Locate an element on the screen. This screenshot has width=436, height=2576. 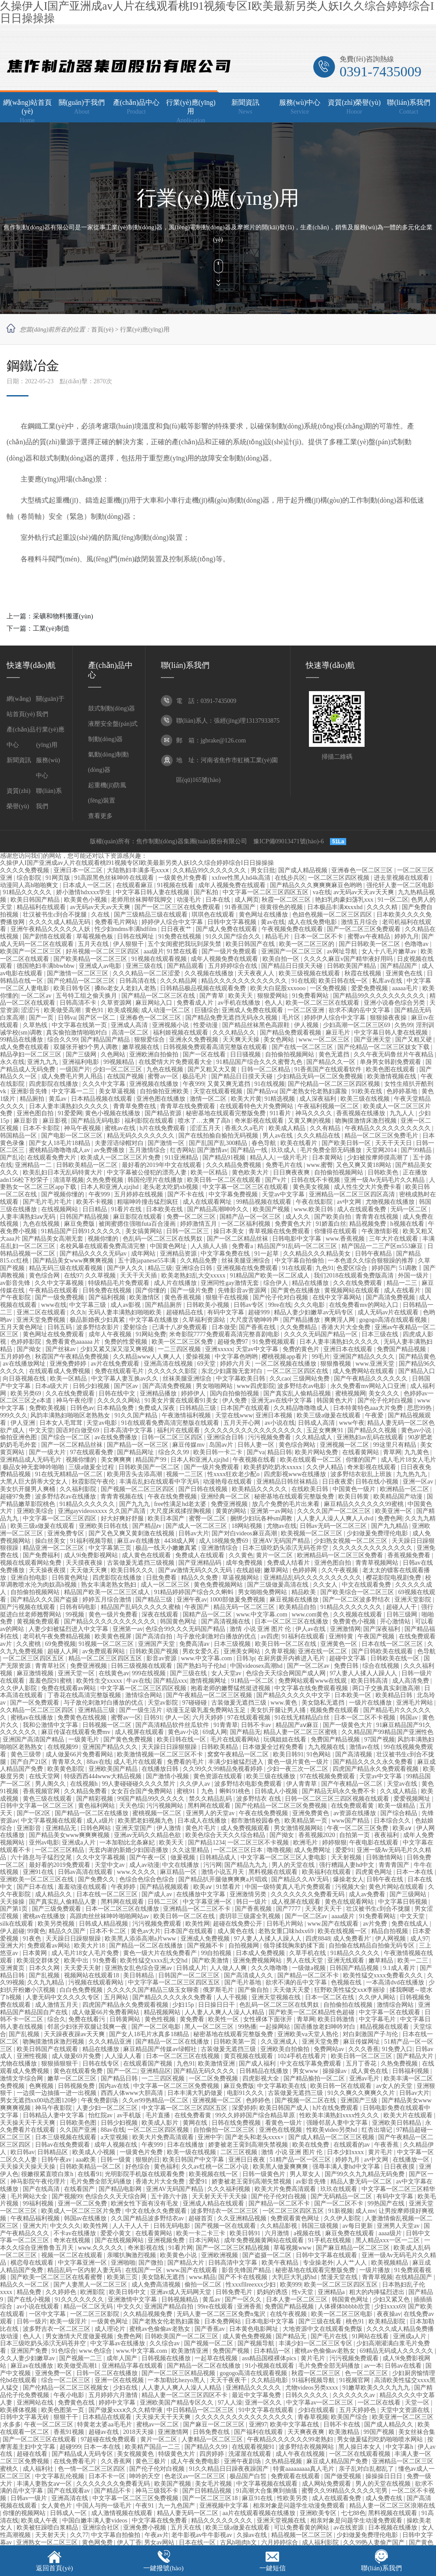
av小说在线 is located at coordinates (280, 1423).